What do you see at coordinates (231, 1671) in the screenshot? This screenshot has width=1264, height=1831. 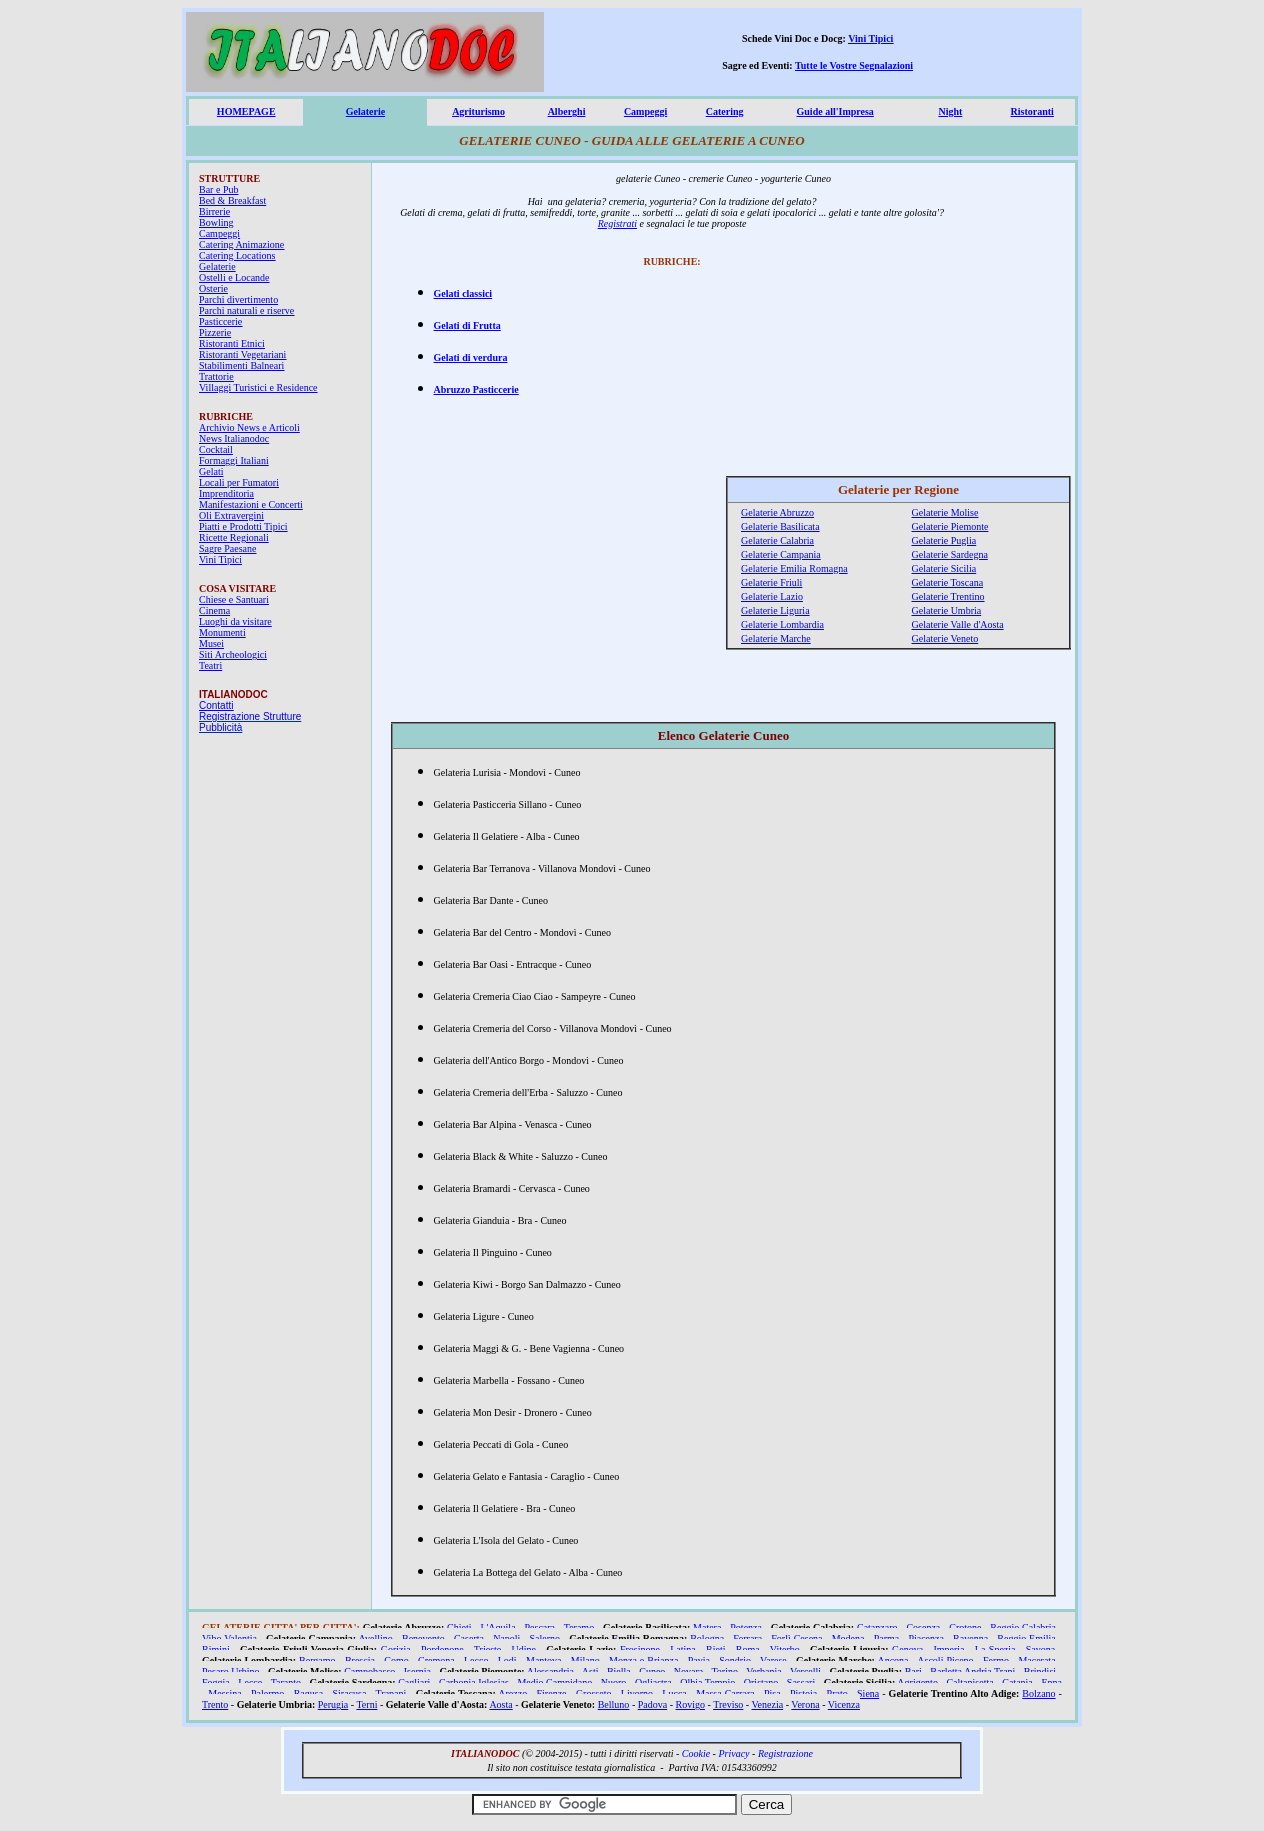 I see `Pesaro Urbino` at bounding box center [231, 1671].